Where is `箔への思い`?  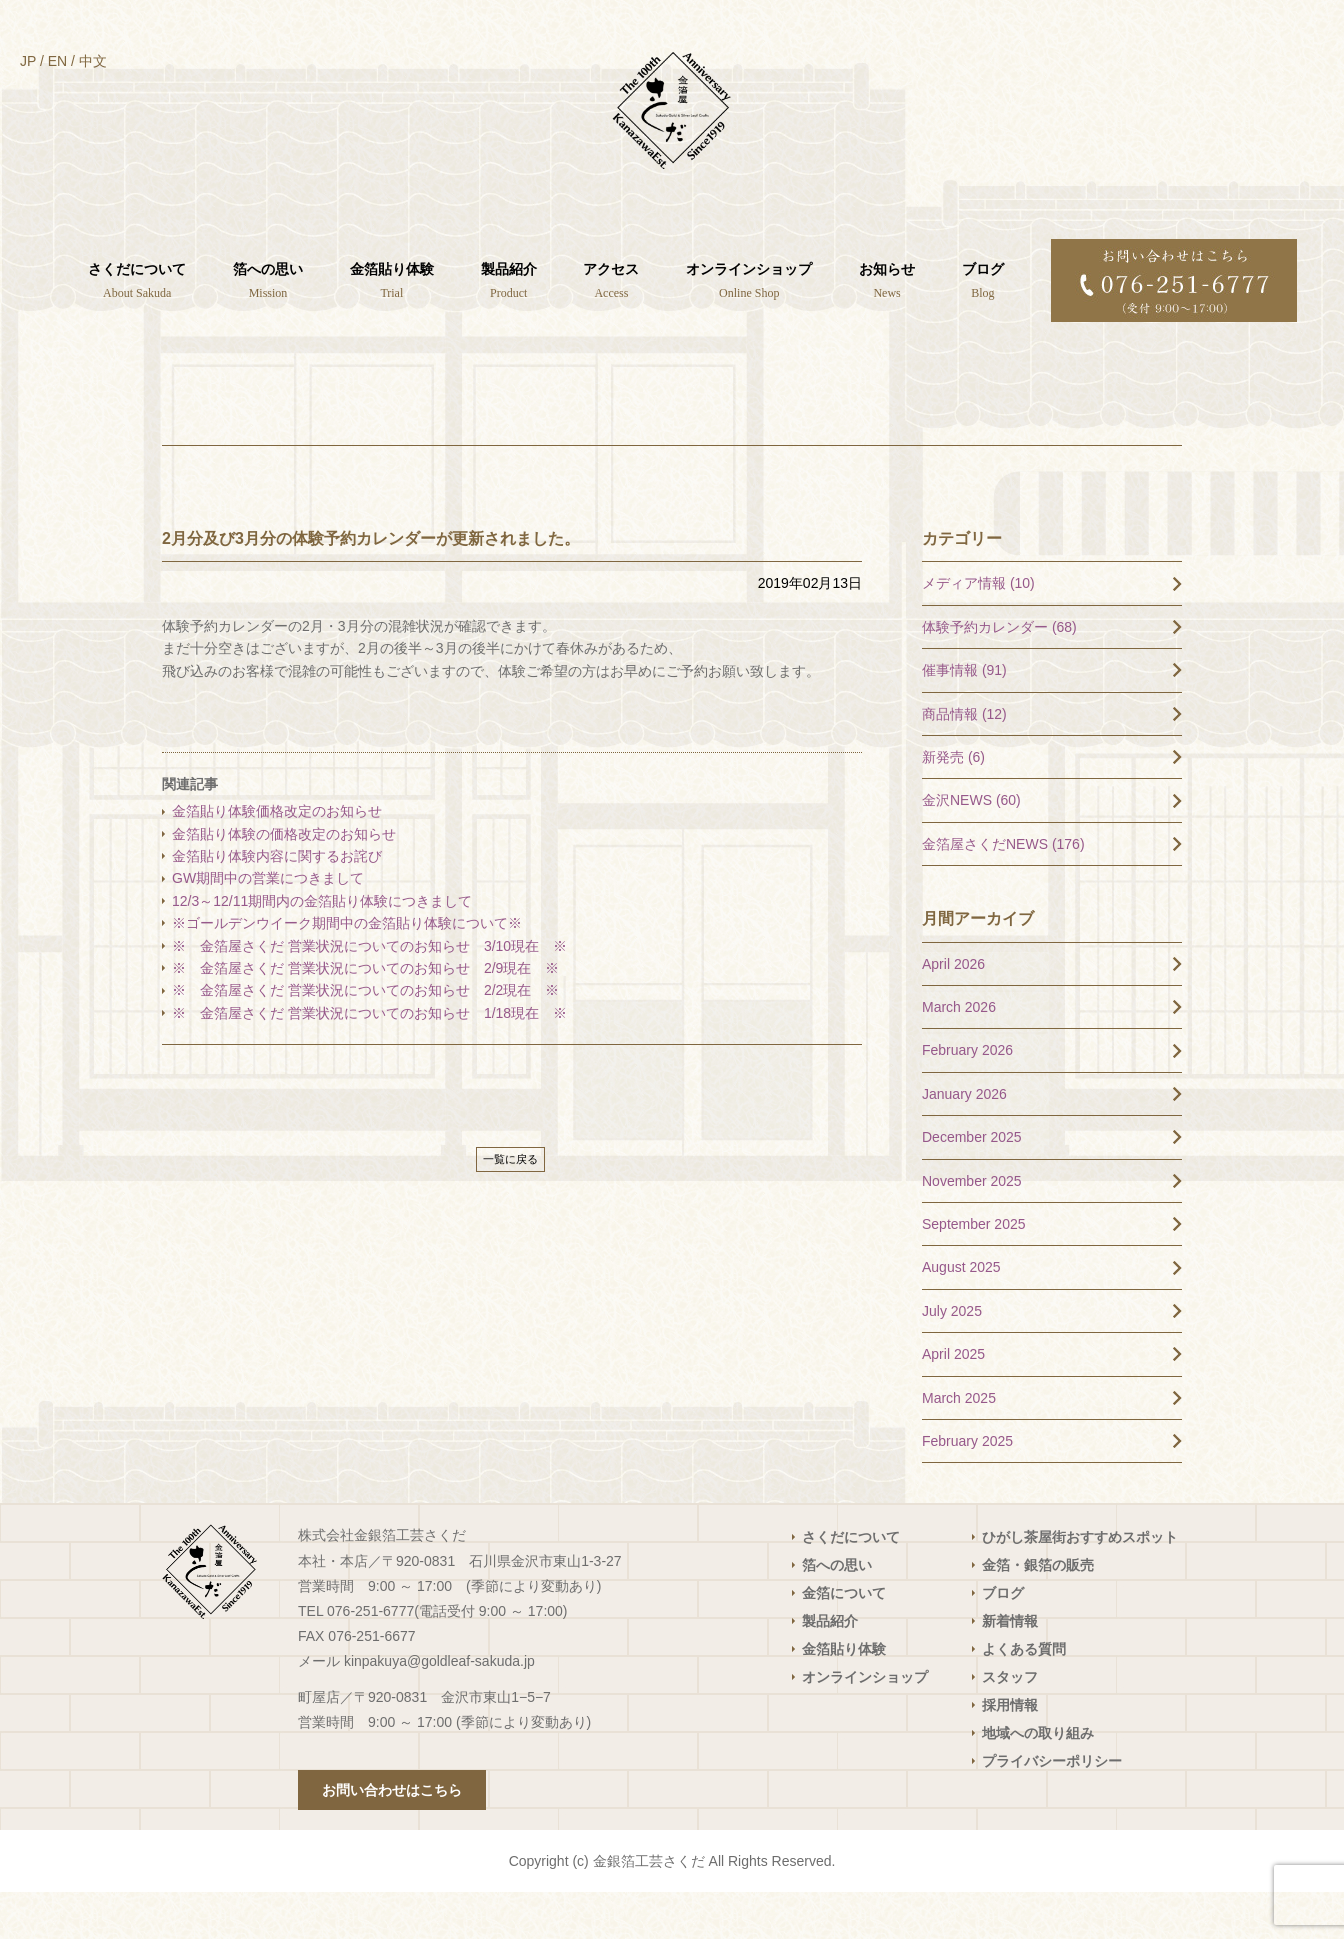
箔への思い is located at coordinates (837, 1612).